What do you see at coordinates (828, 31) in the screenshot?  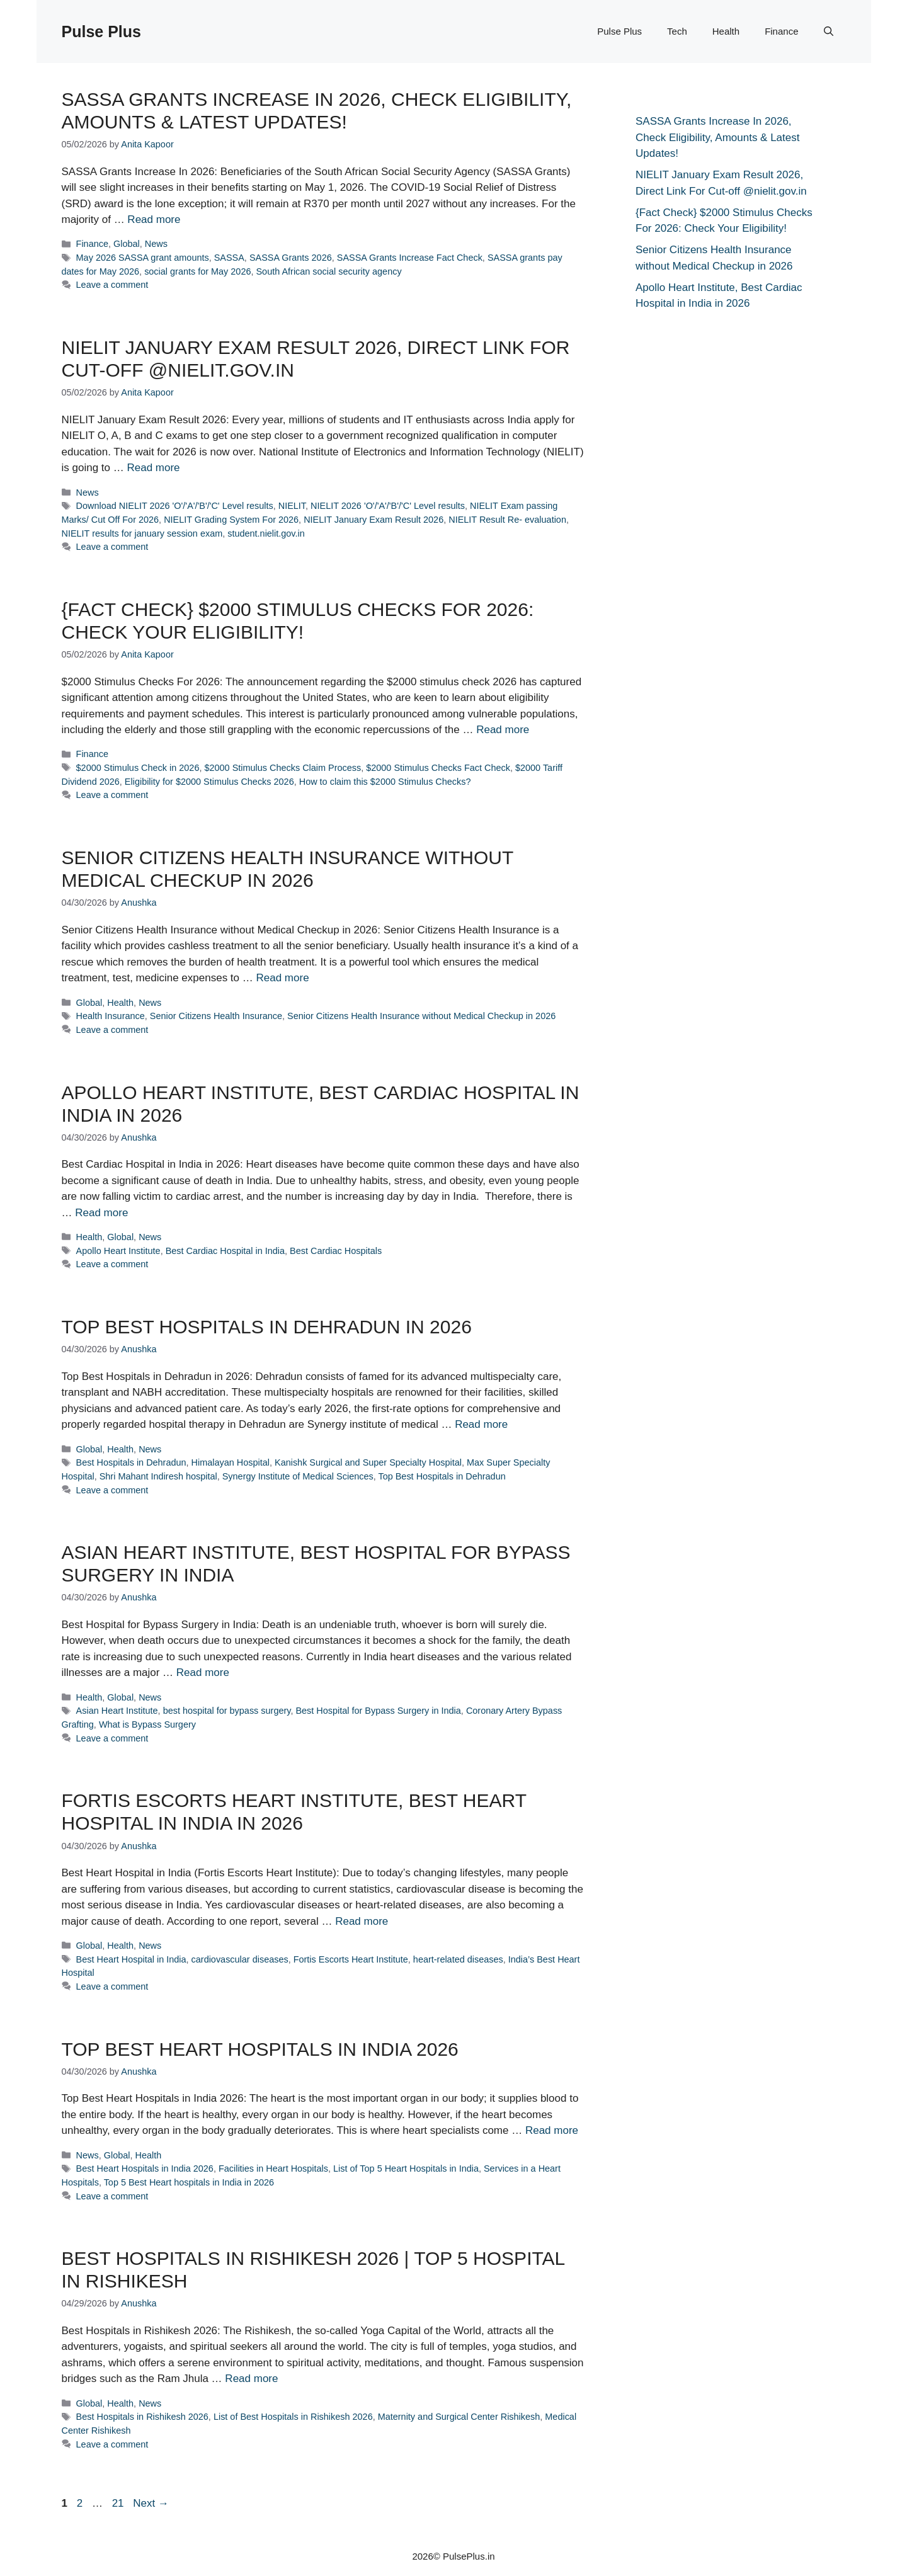 I see `[button]` at bounding box center [828, 31].